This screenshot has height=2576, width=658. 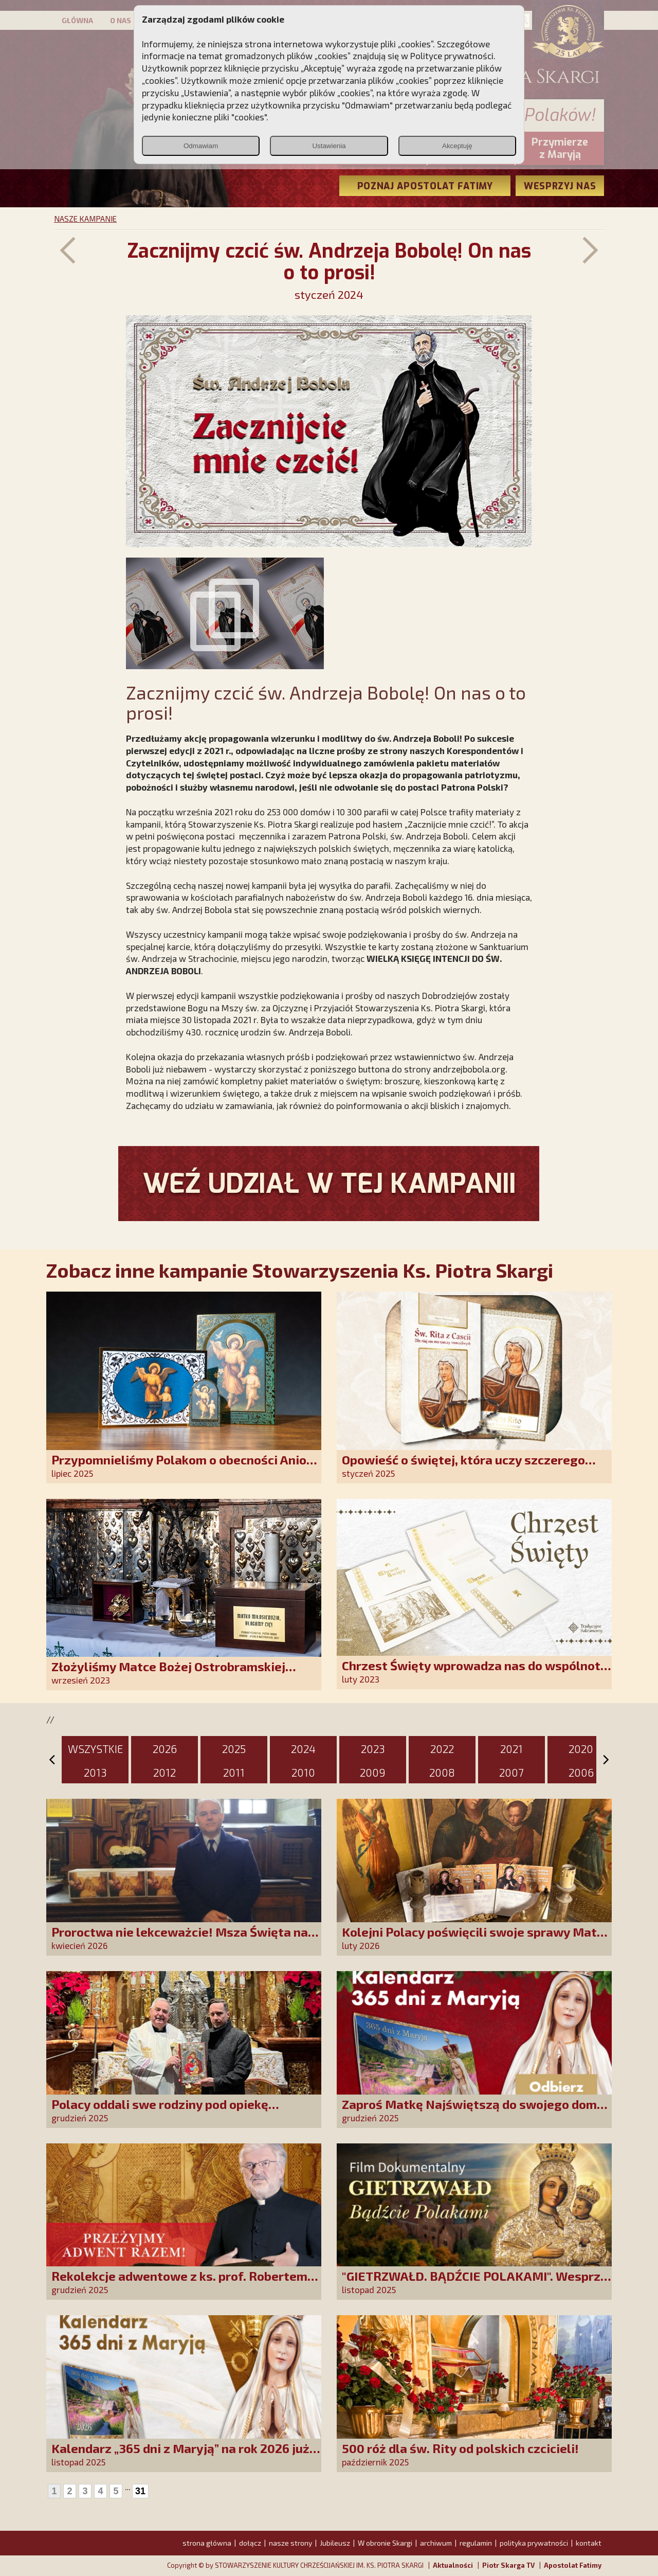 What do you see at coordinates (179, 2283) in the screenshot?
I see `Rekolekcje adwentowe z ks. prof. Robertem Skrzypczakiem na PCh24TV!` at bounding box center [179, 2283].